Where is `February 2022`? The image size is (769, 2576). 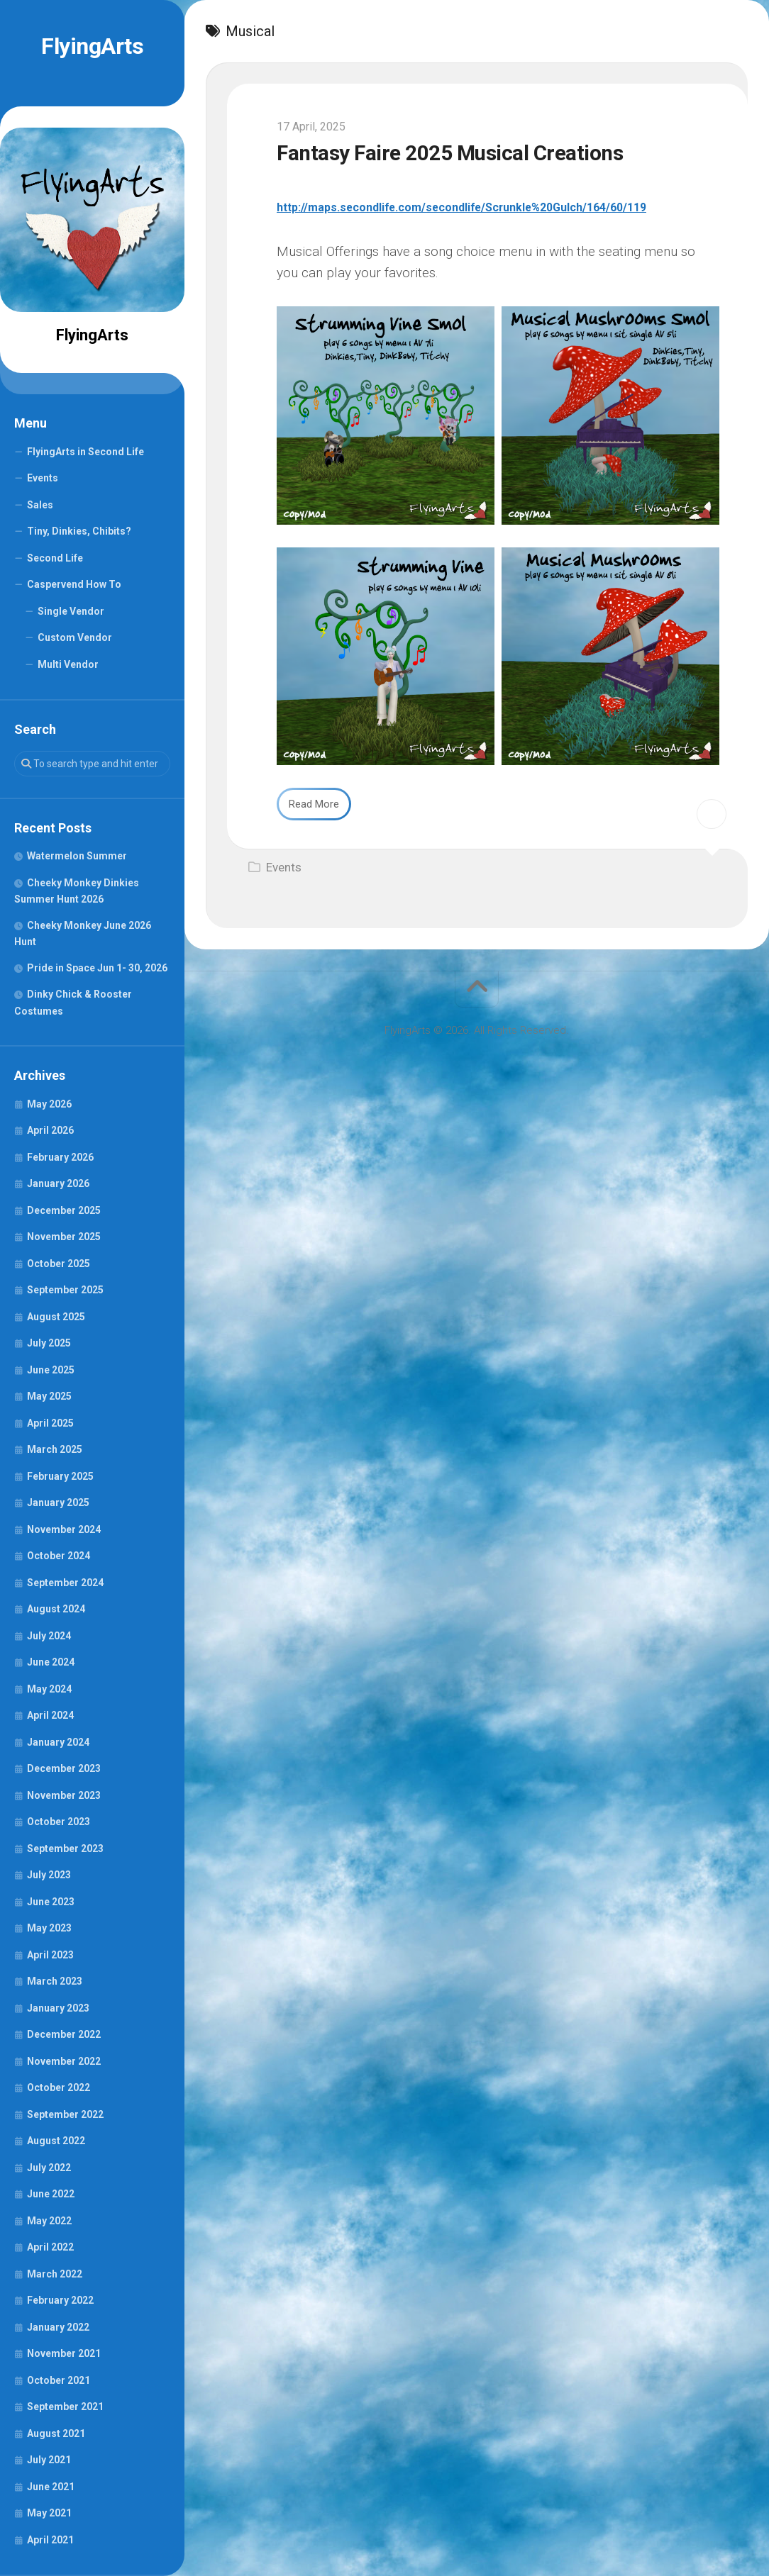
February 2022 is located at coordinates (60, 2300).